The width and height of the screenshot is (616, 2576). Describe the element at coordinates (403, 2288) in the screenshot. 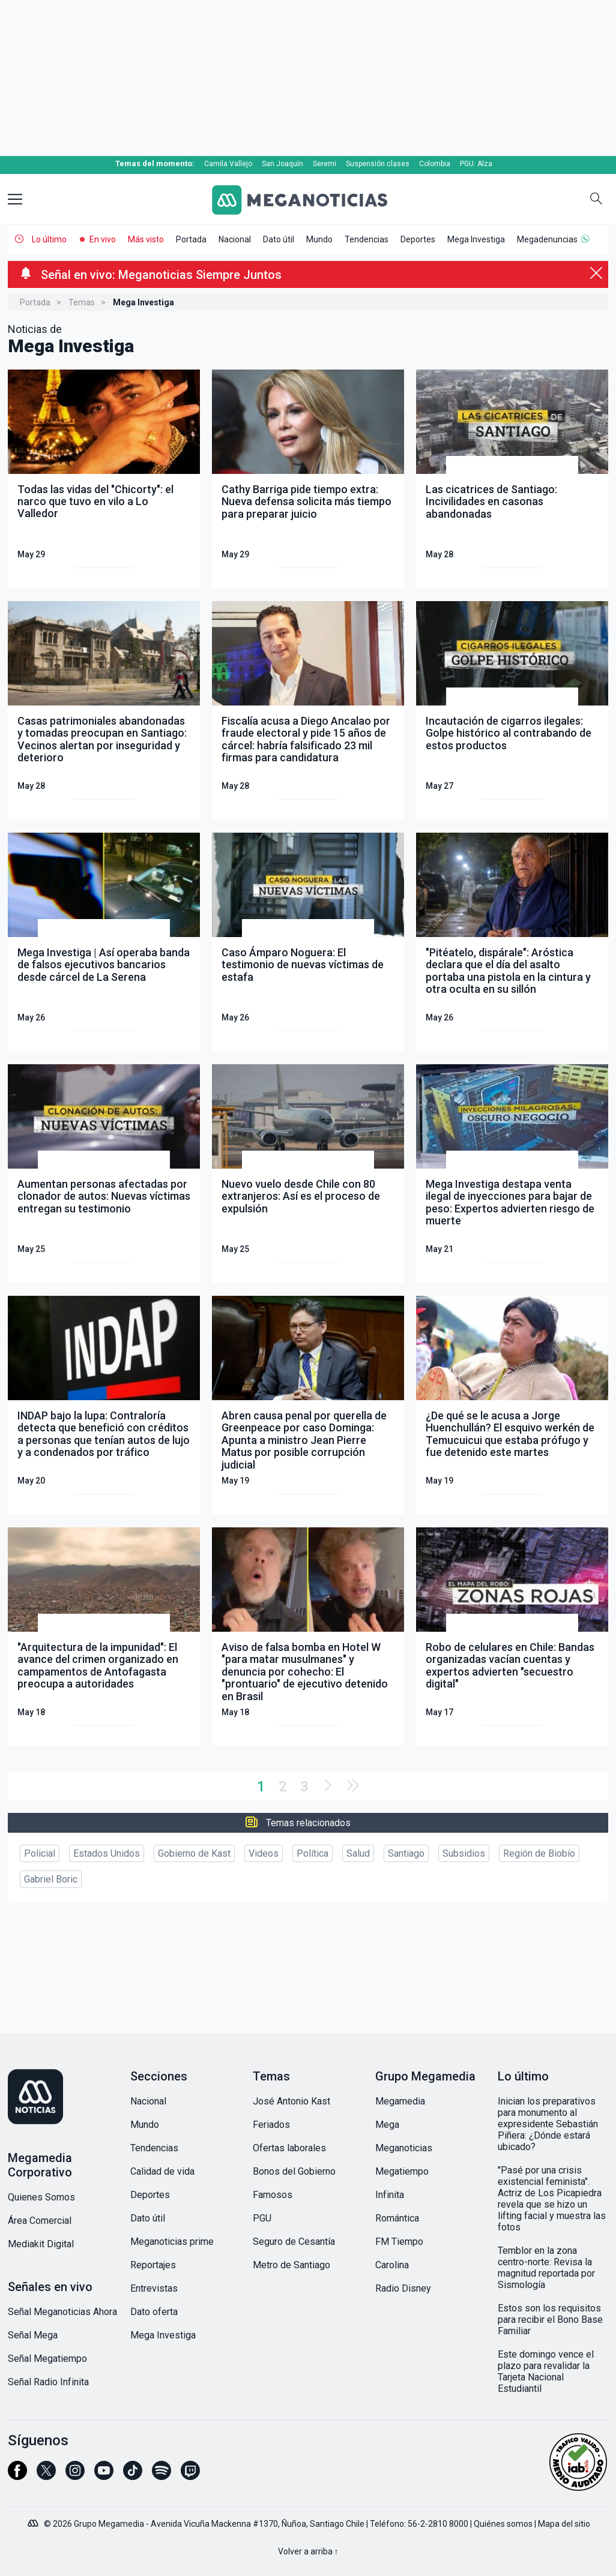

I see `Radio Disney` at that location.